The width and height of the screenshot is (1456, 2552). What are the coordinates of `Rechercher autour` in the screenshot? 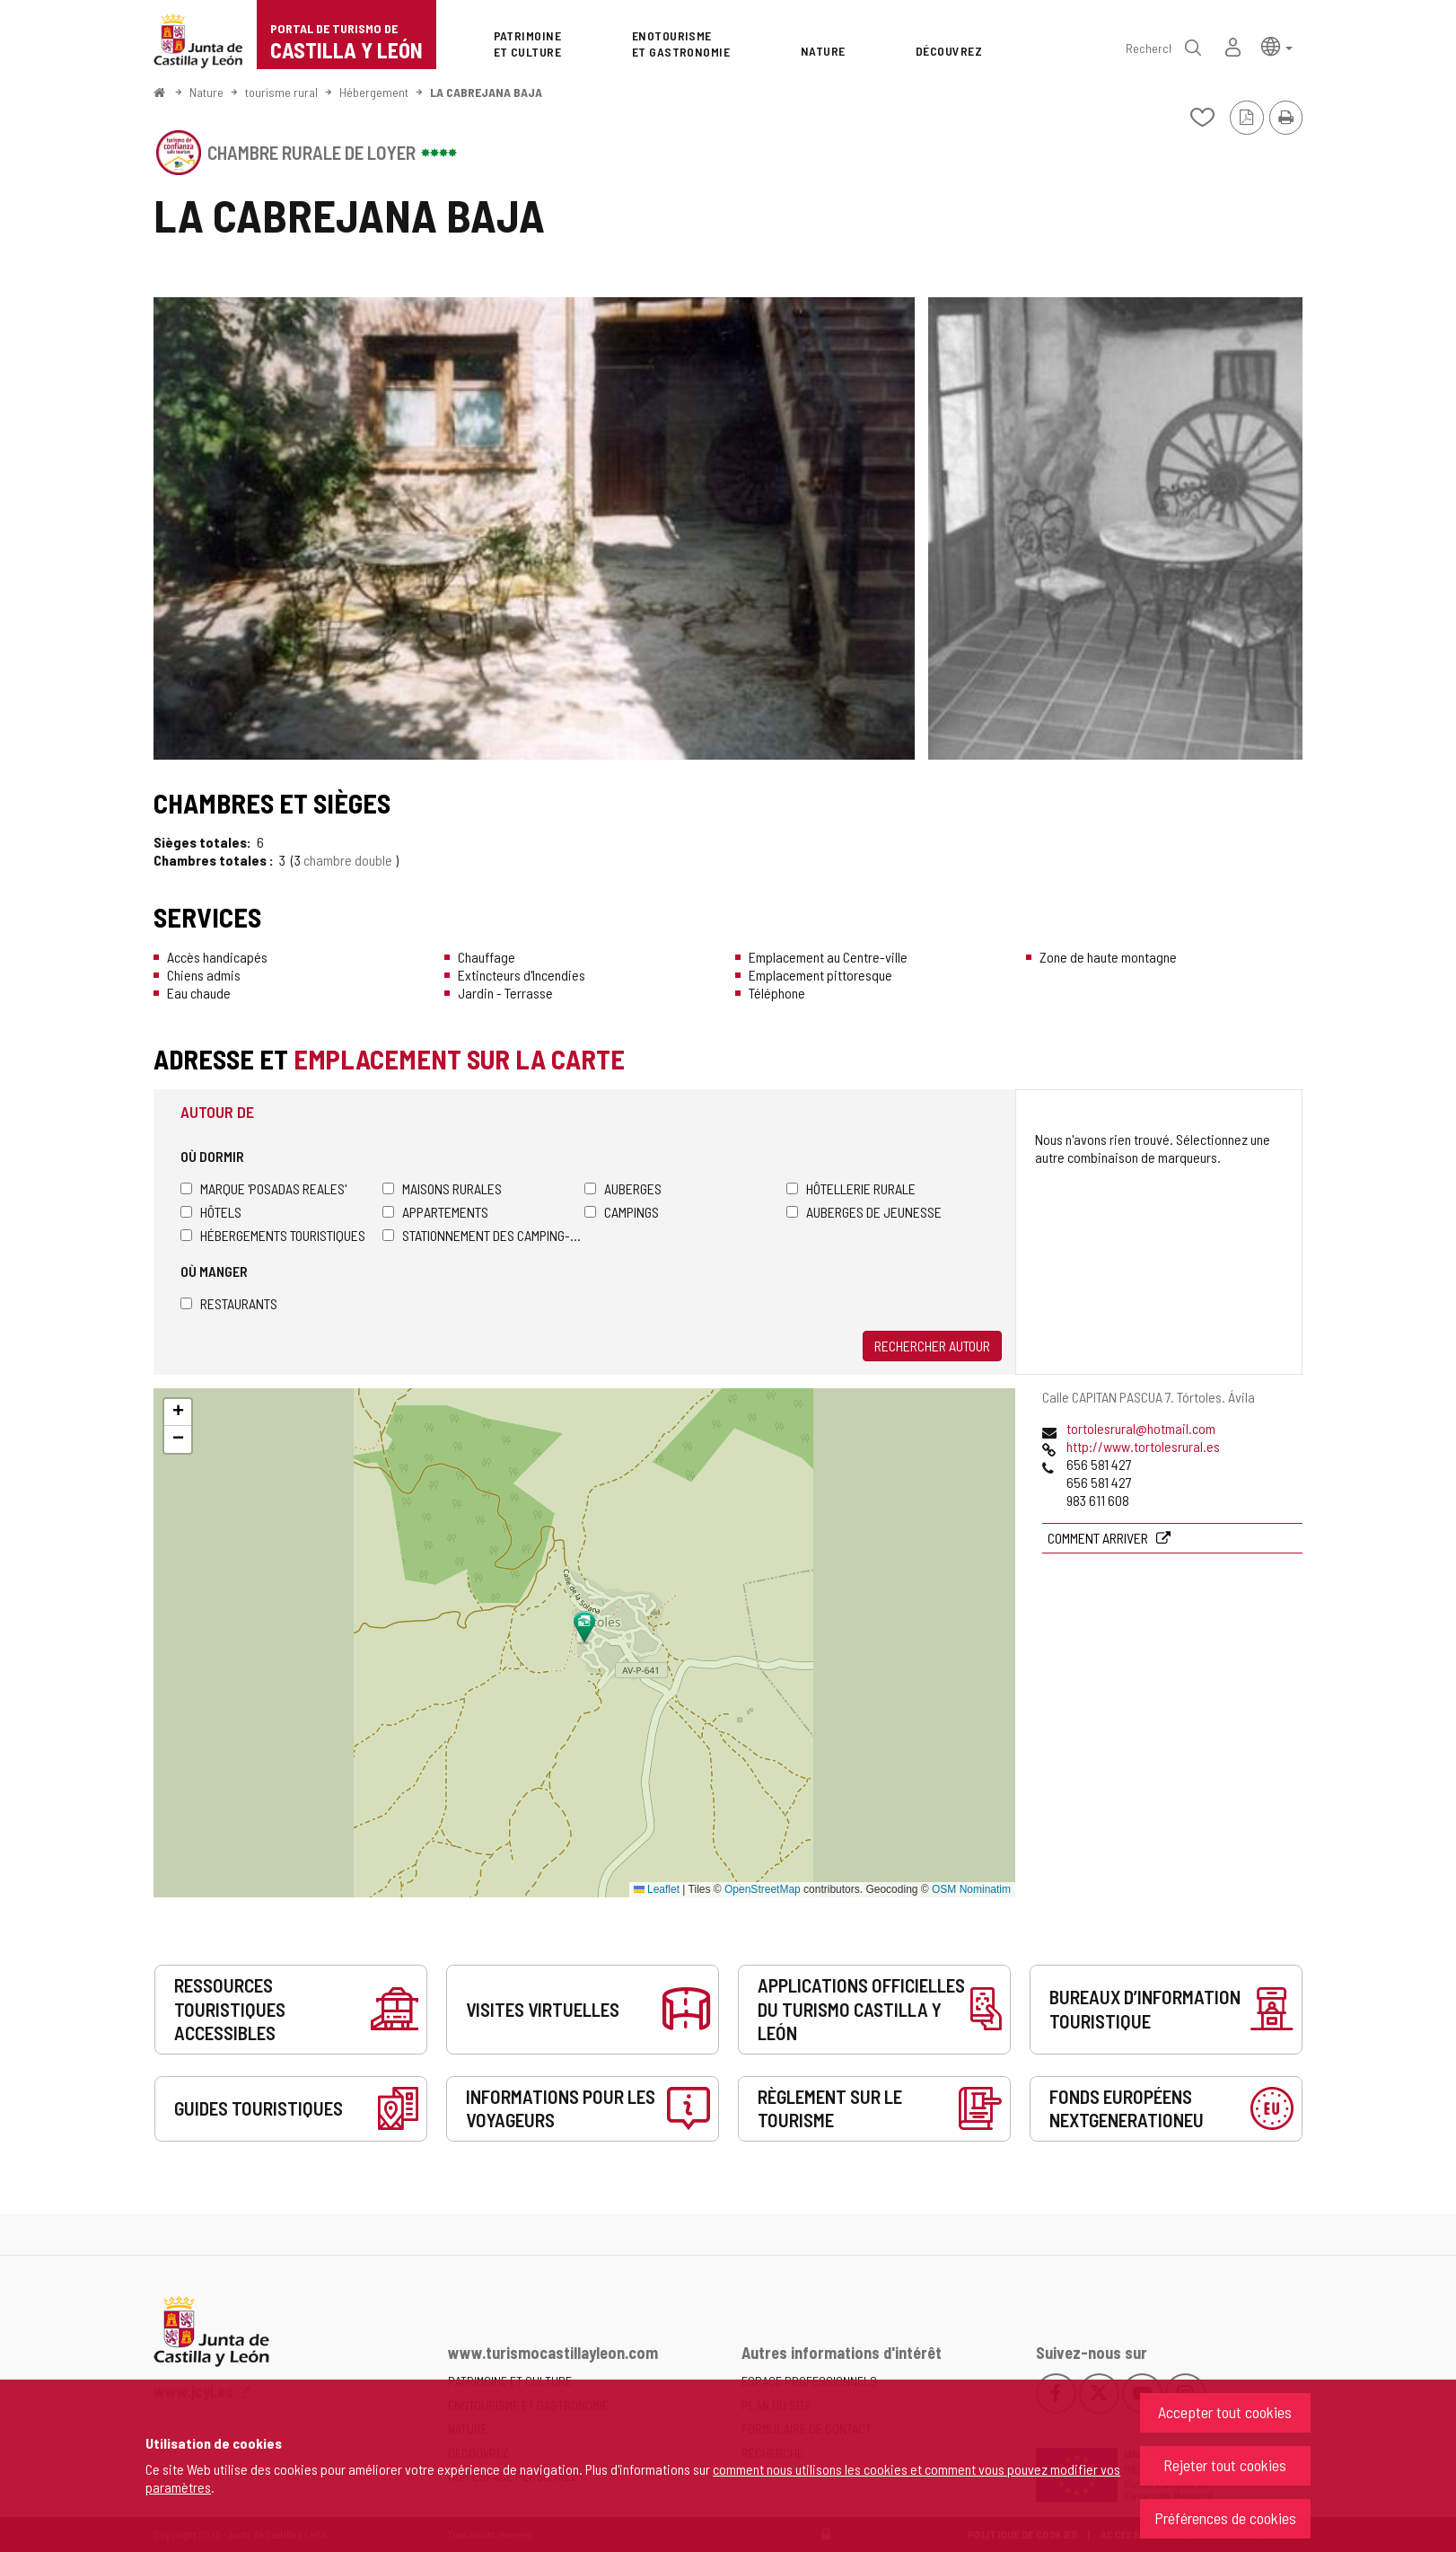 It's located at (932, 1345).